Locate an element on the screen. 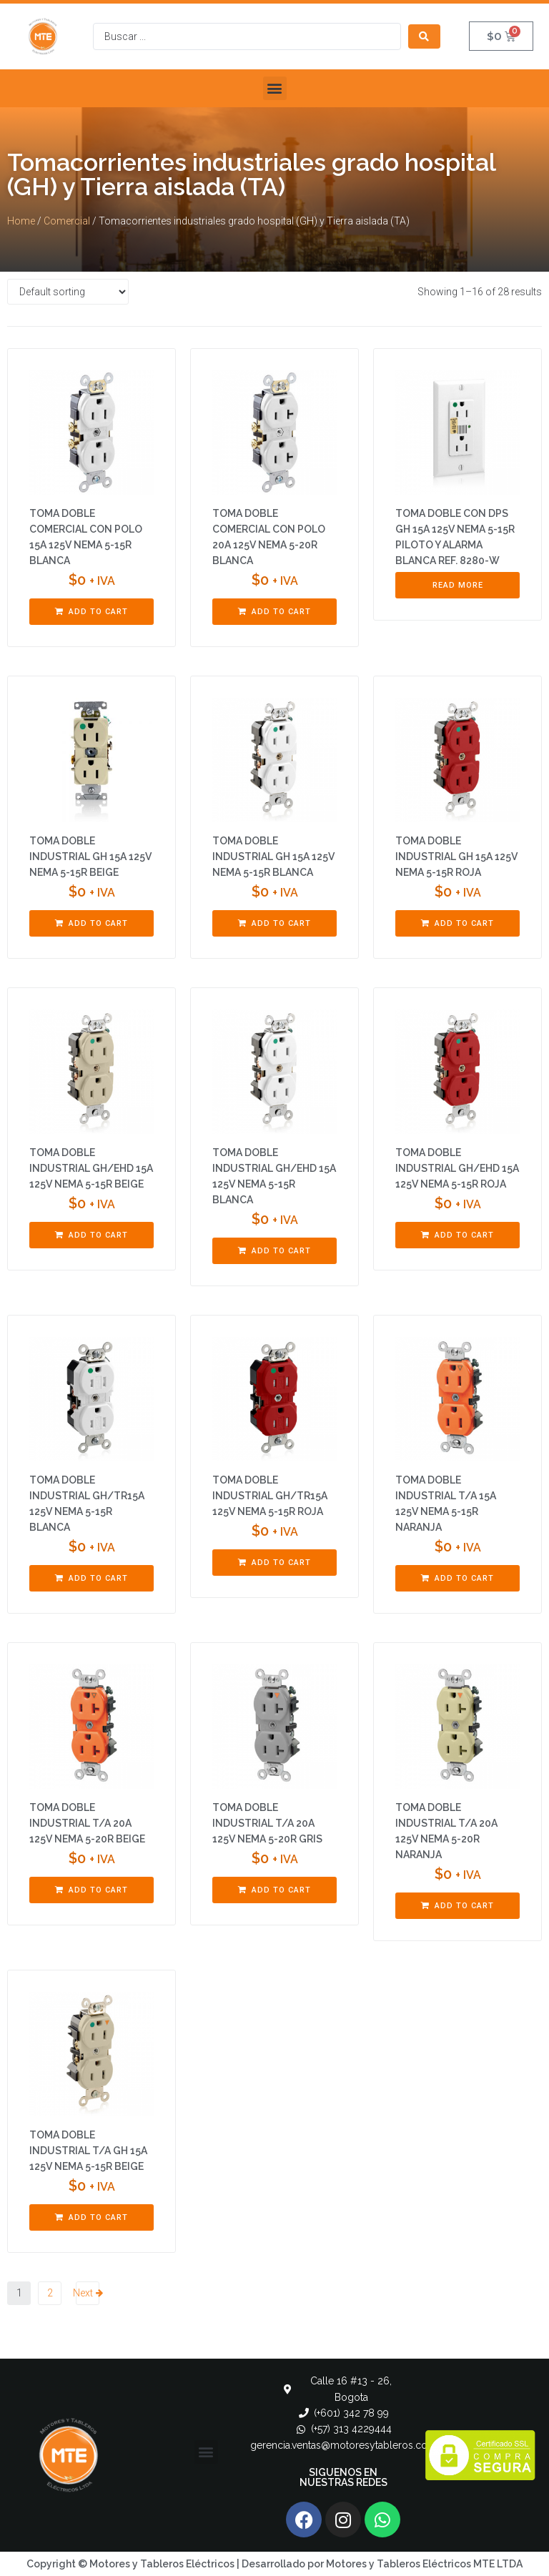 Image resolution: width=549 pixels, height=2576 pixels. Home is located at coordinates (21, 221).